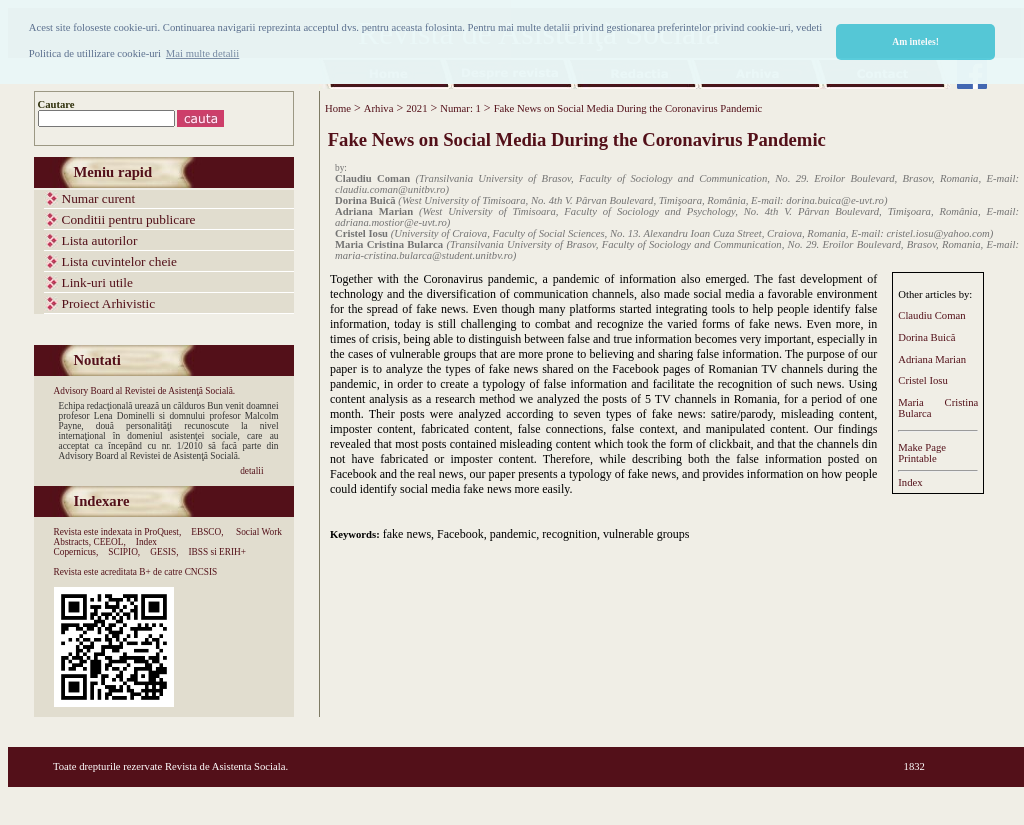 The height and width of the screenshot is (825, 1024). I want to click on Index Copernicus,, so click(106, 547).